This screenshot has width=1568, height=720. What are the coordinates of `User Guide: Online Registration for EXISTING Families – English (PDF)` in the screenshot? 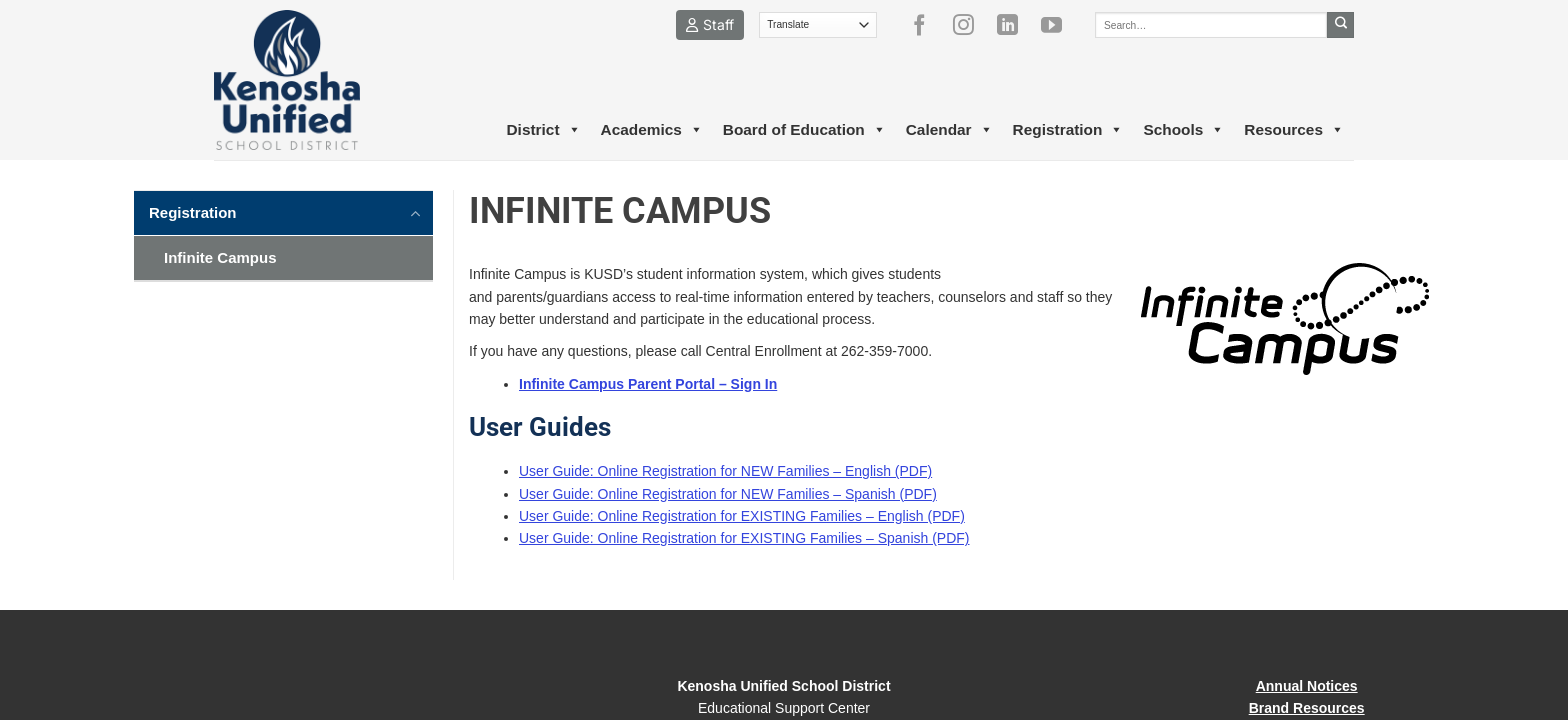 It's located at (742, 516).